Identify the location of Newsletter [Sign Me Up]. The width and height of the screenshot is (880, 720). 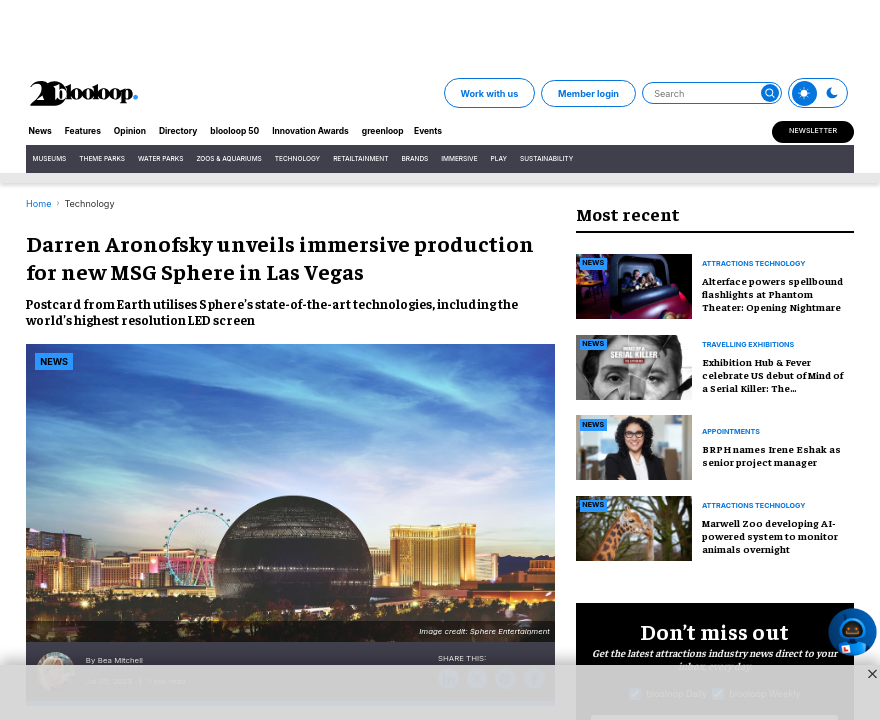
(813, 130).